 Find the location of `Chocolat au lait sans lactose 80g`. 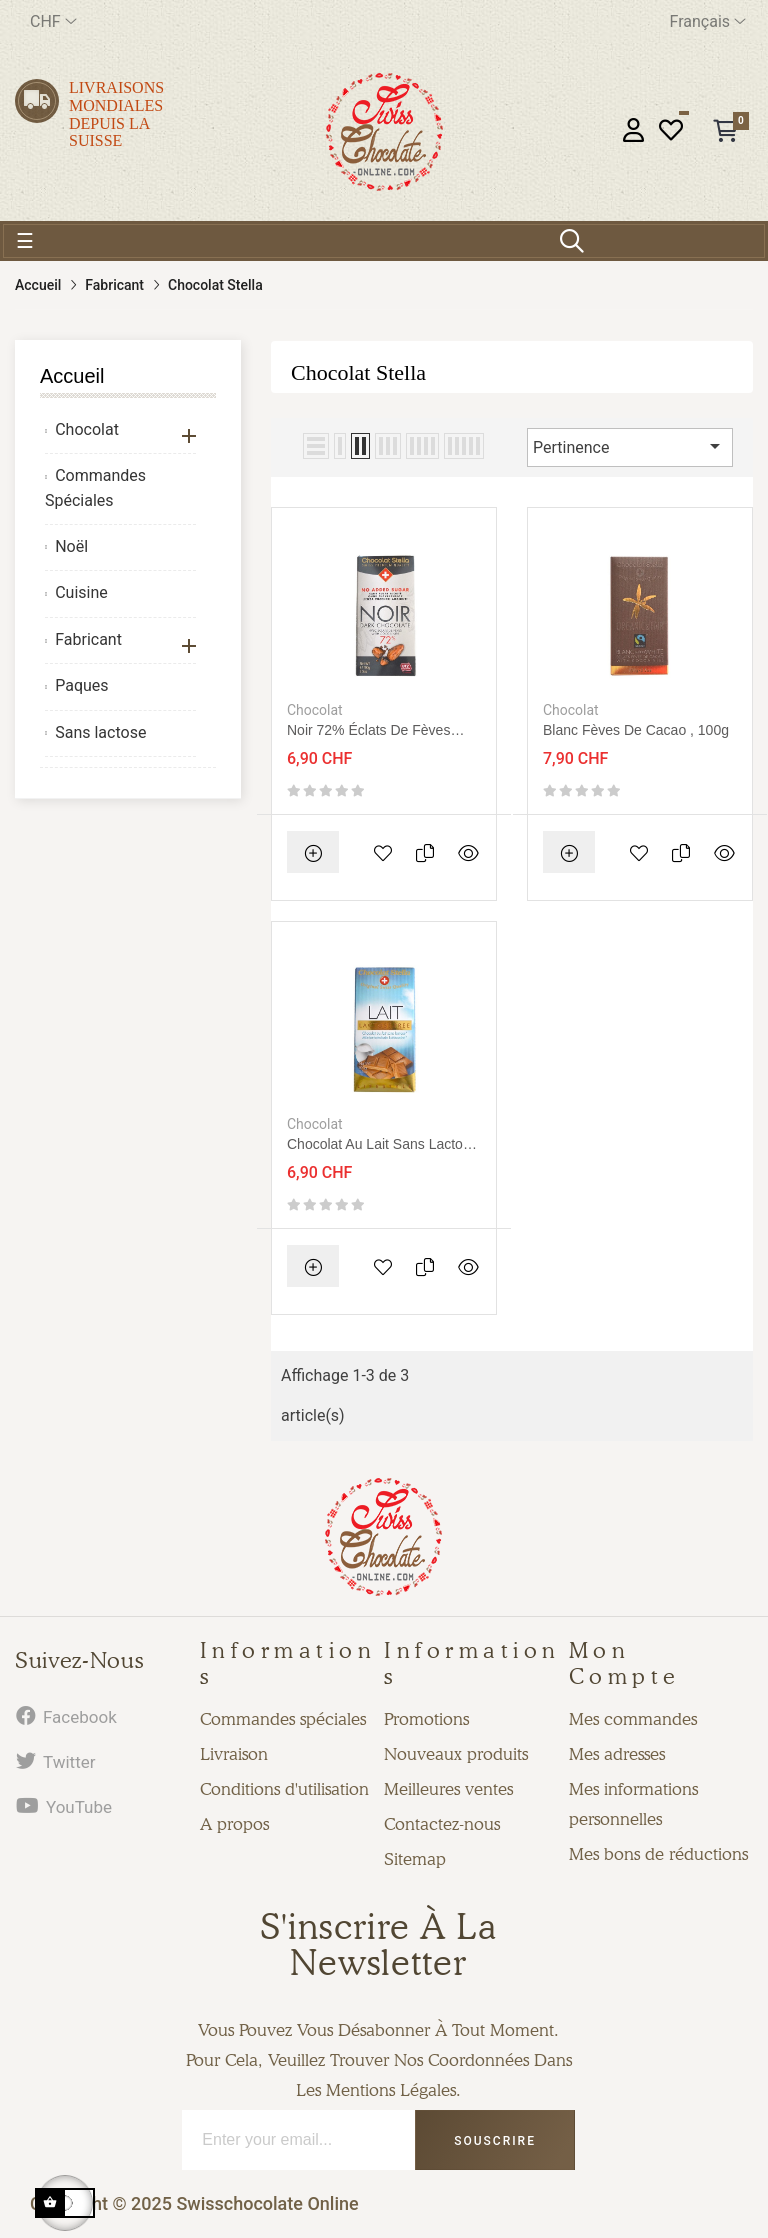

Chocolat au lait sans lactose 80g is located at coordinates (382, 1144).